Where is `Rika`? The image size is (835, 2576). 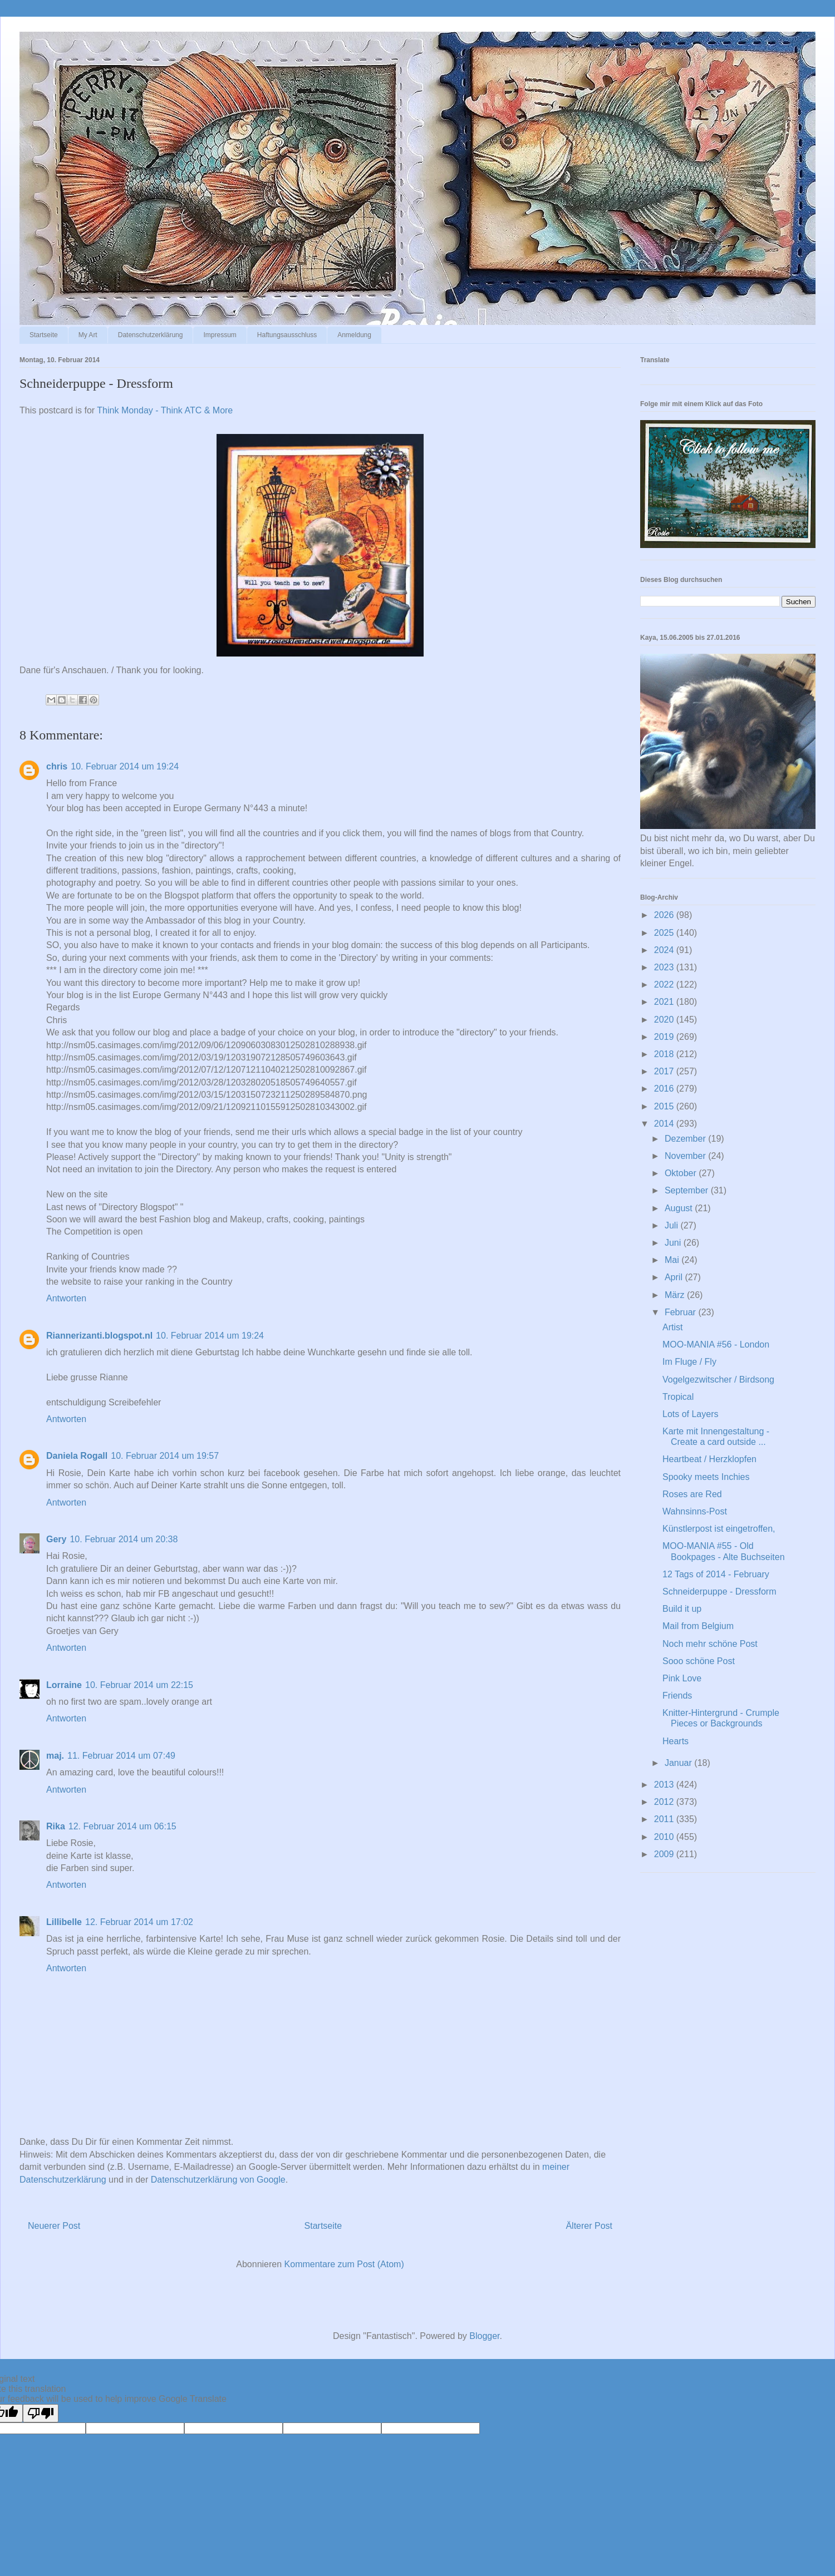 Rika is located at coordinates (55, 1826).